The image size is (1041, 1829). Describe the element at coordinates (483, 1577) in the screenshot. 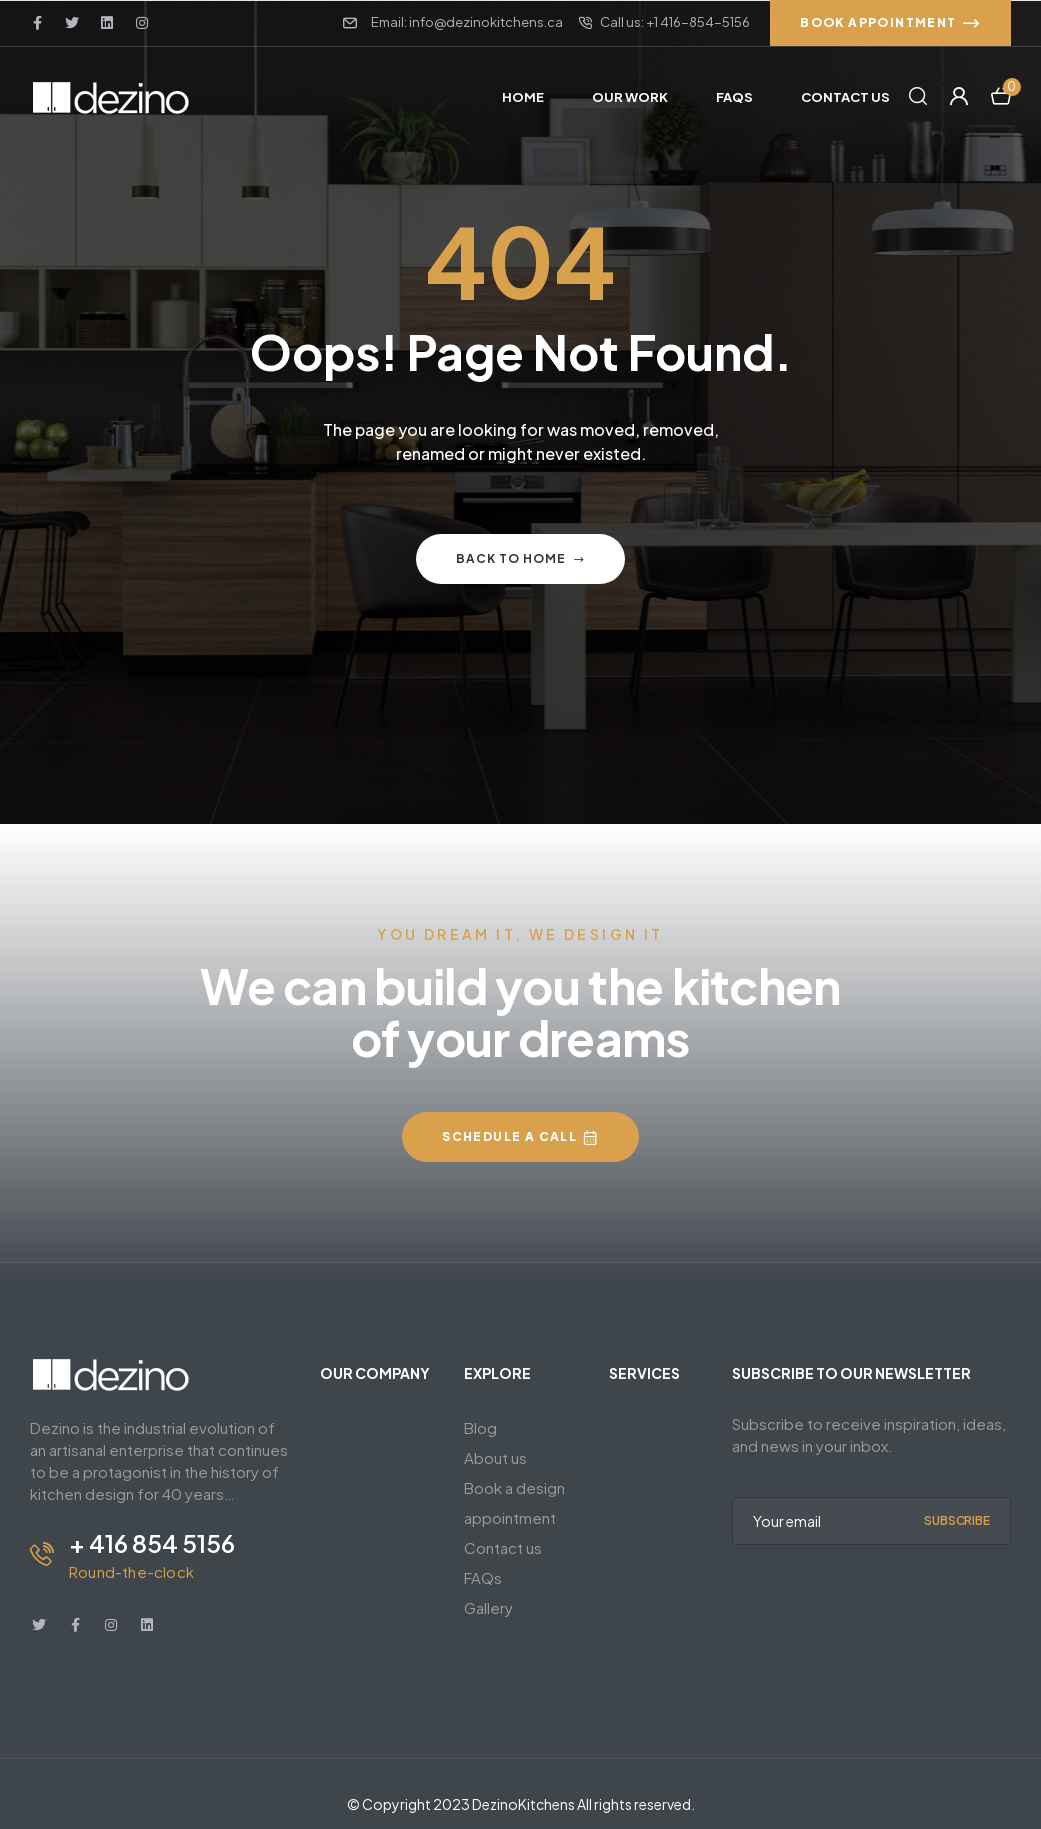

I see `FAQs` at that location.